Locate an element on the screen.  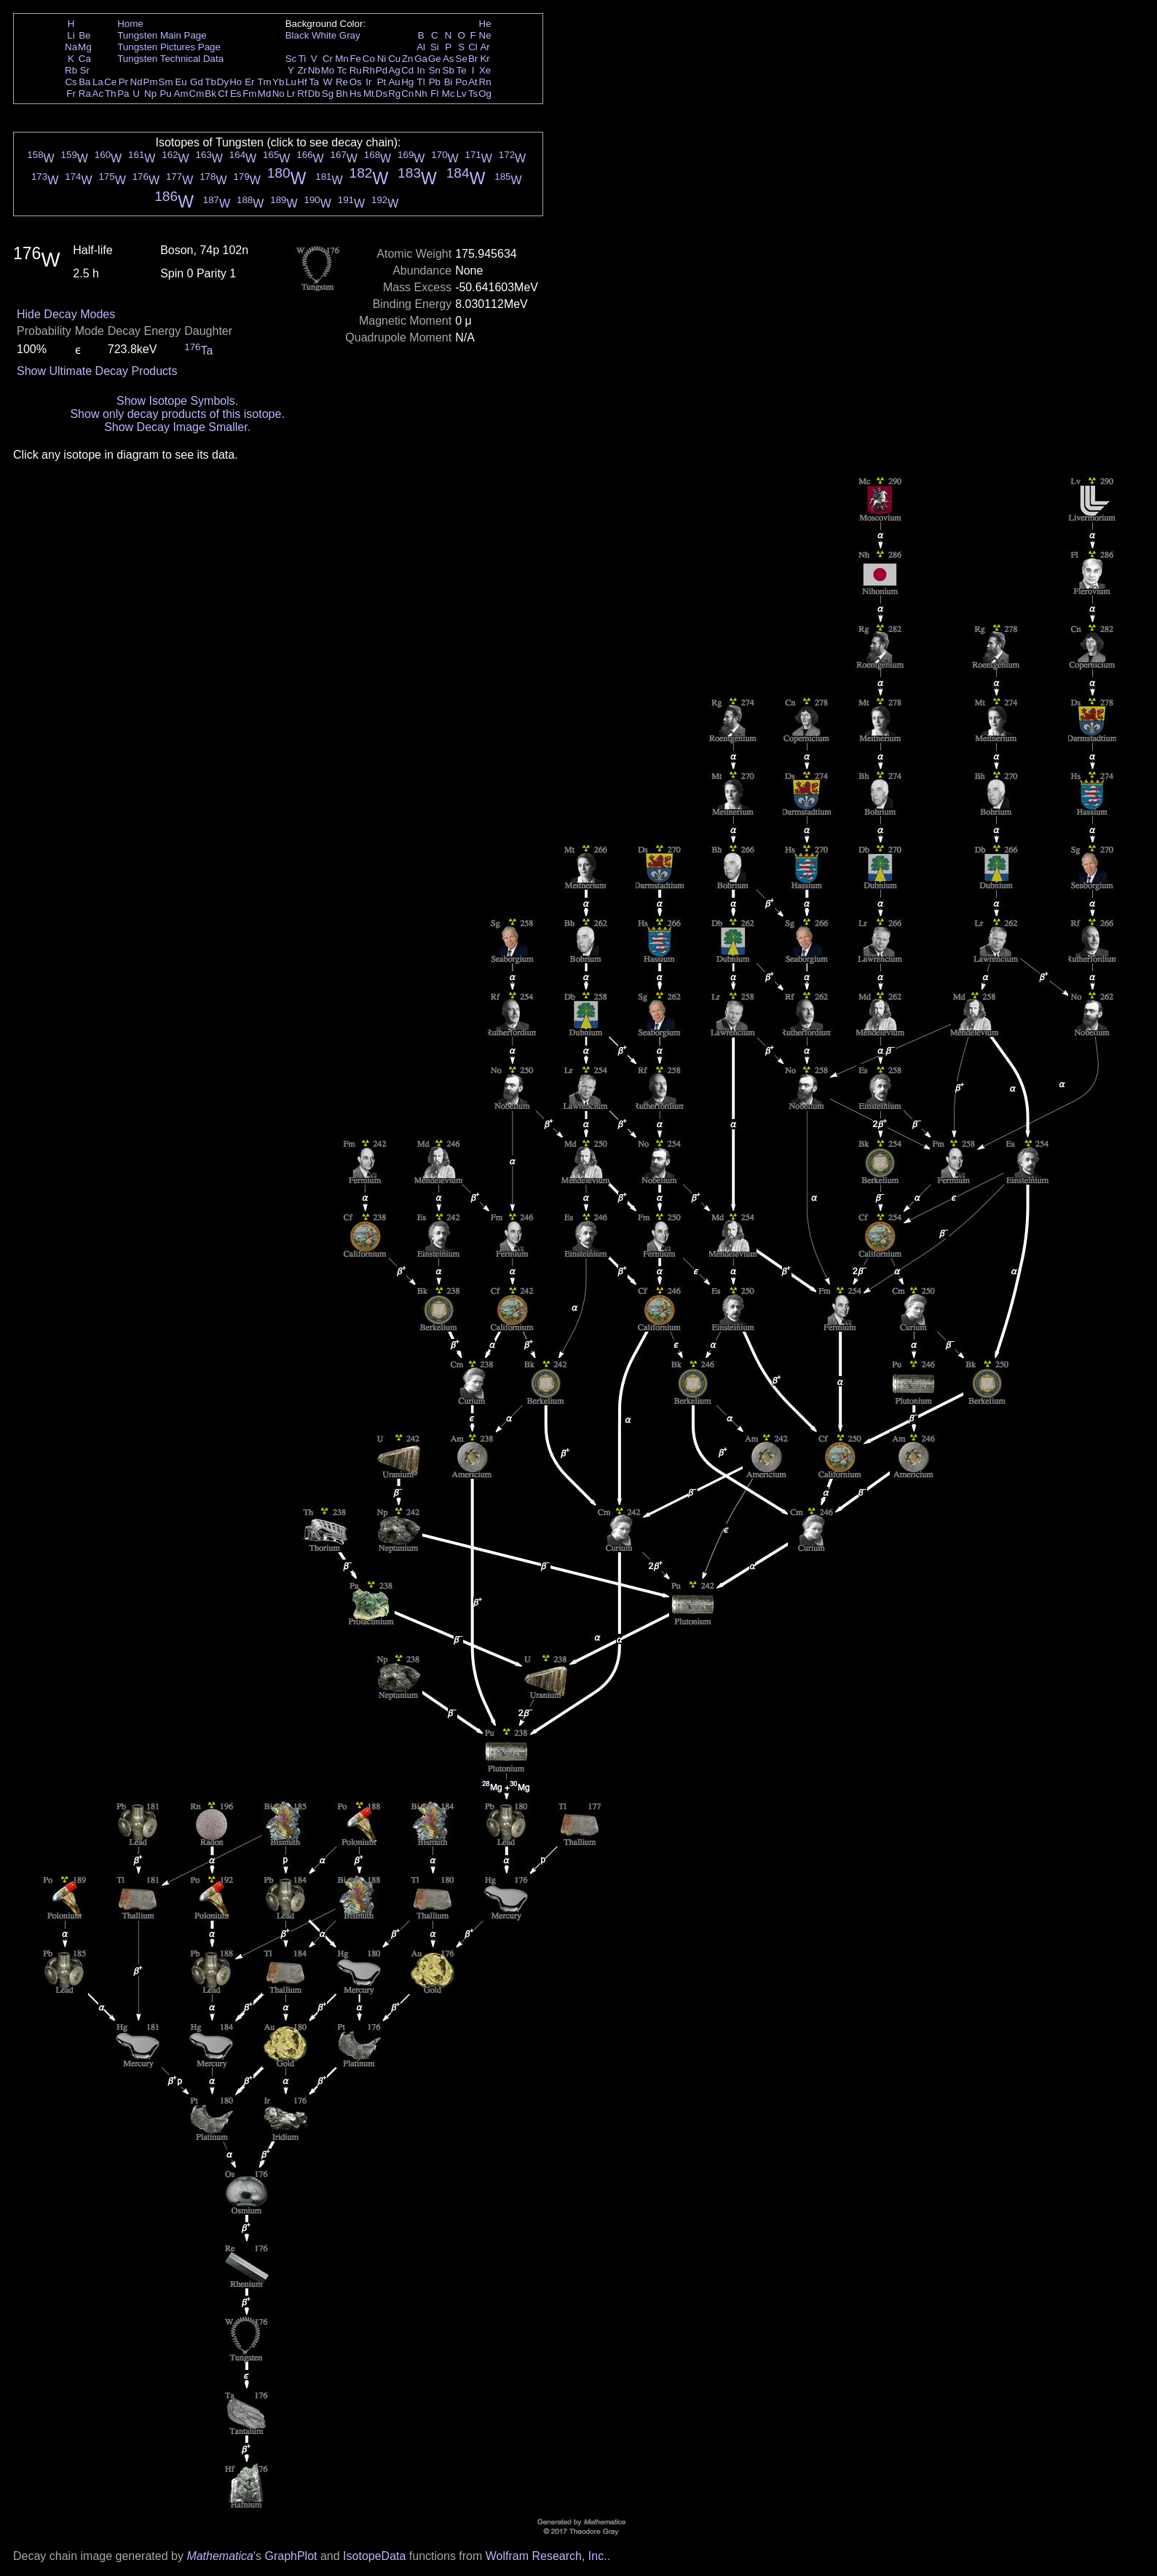
Fr is located at coordinates (71, 93).